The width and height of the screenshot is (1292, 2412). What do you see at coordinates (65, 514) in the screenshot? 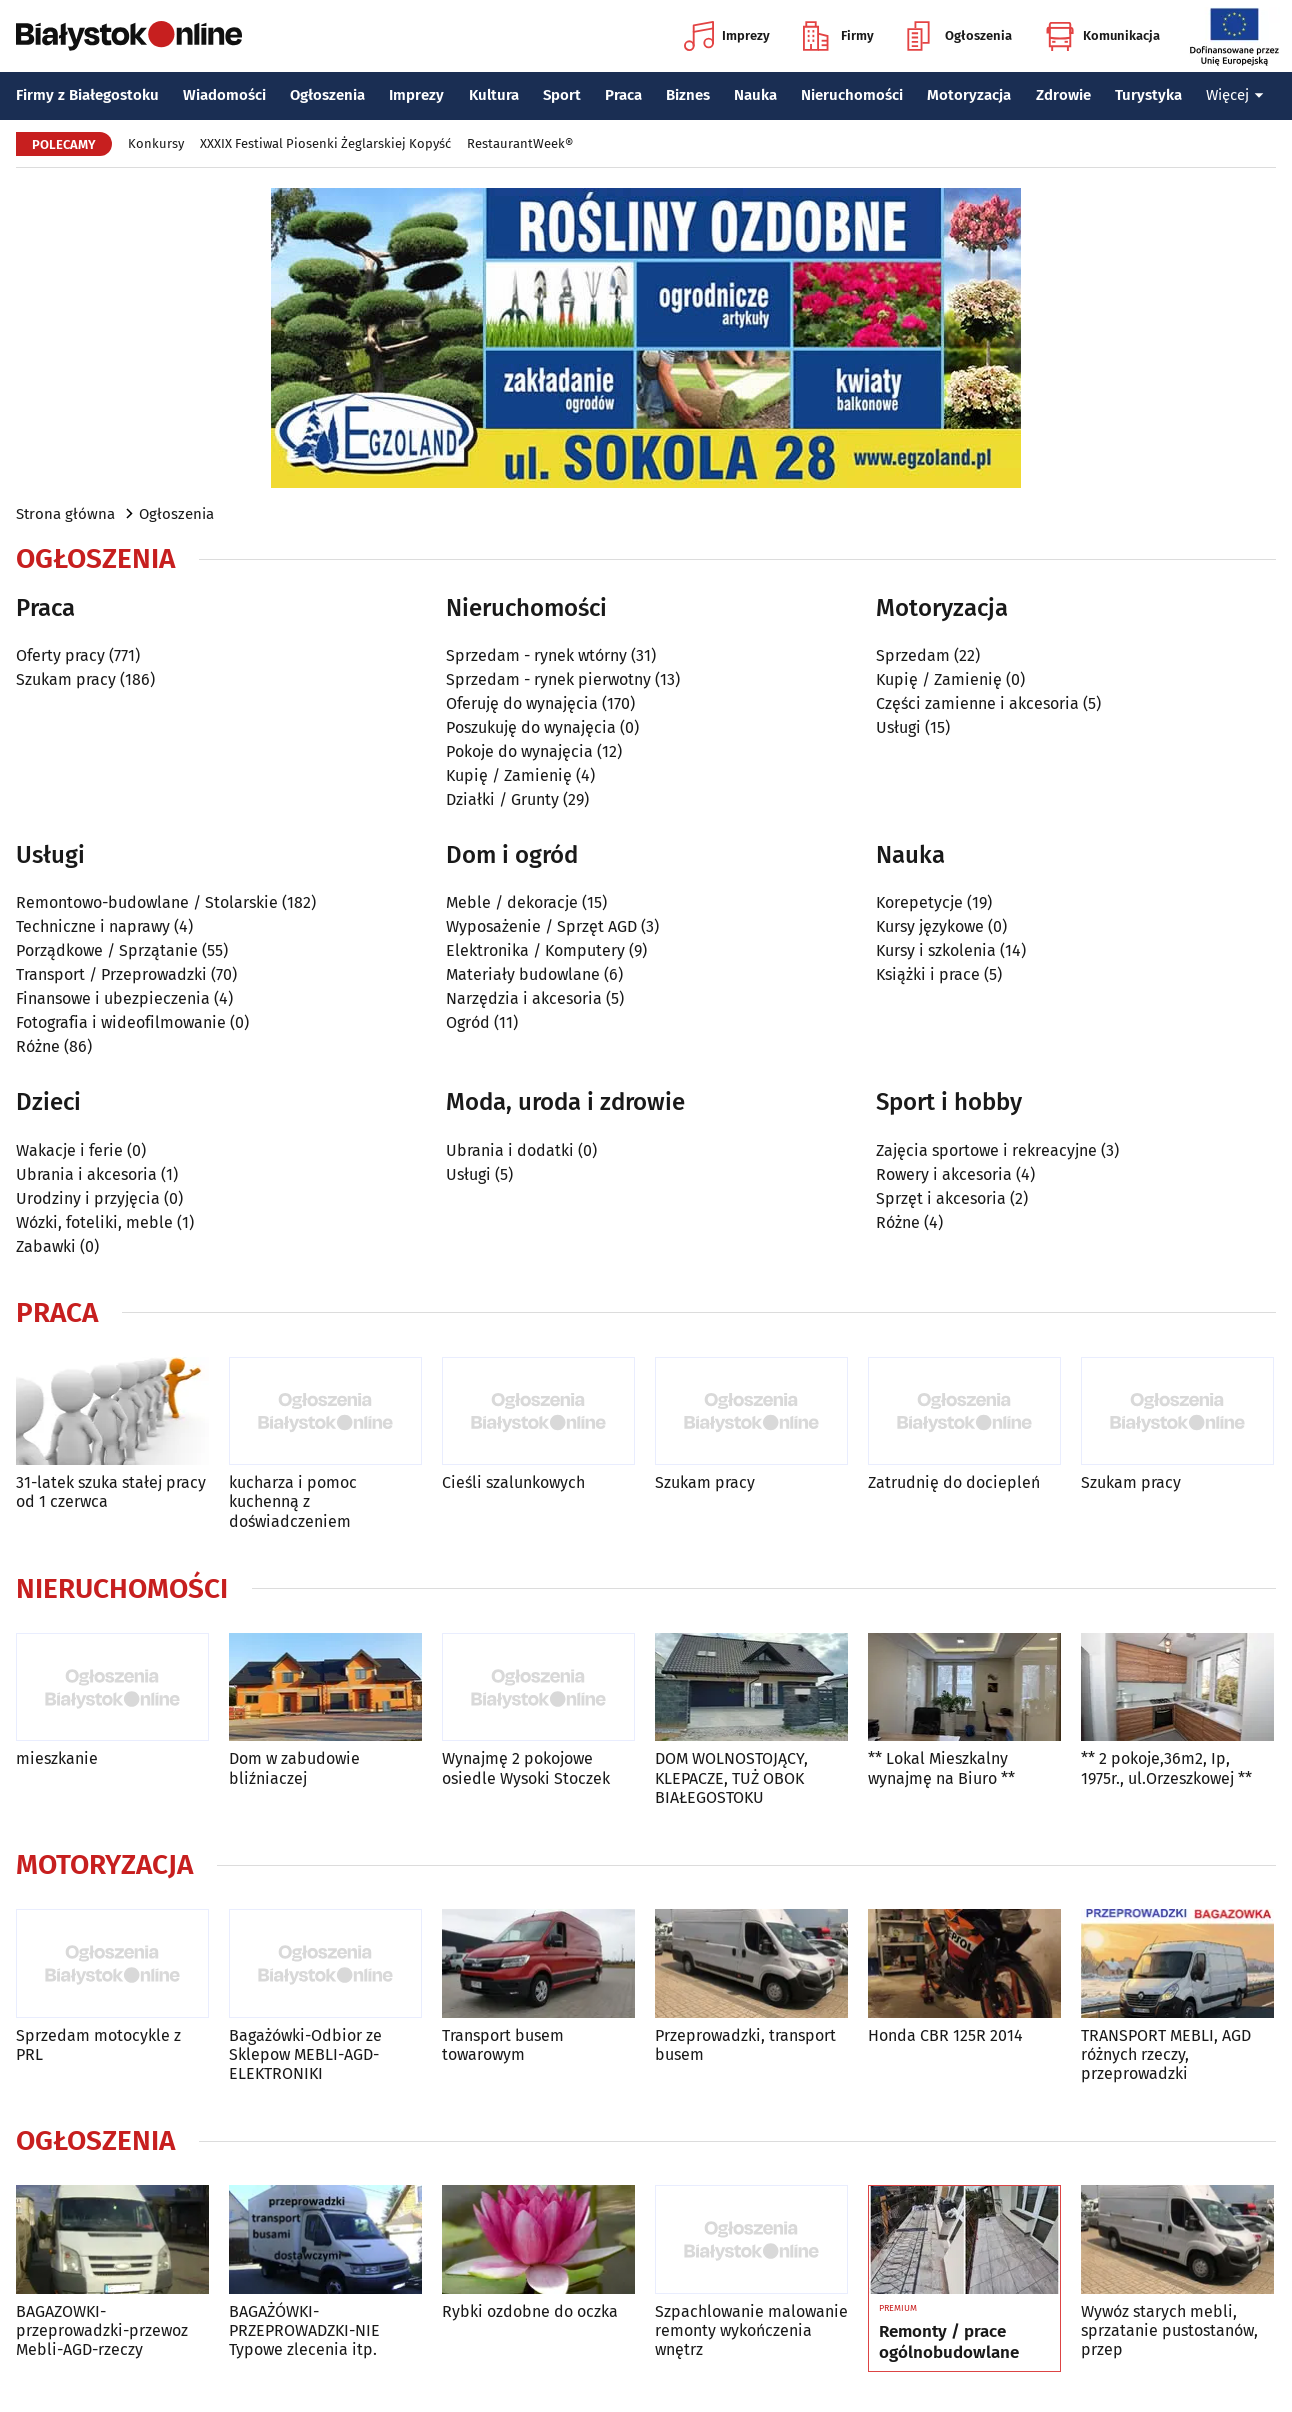
I see `Strona główna` at bounding box center [65, 514].